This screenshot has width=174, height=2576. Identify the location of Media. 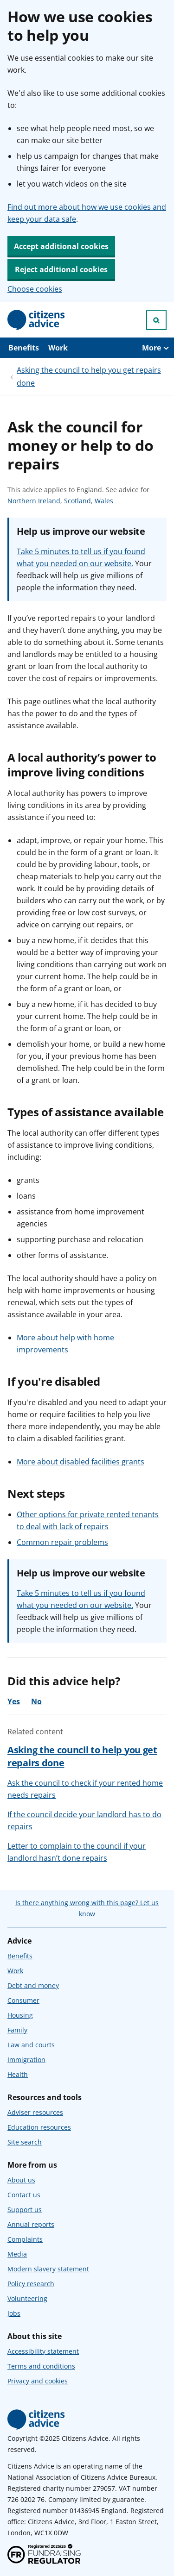
(17, 2254).